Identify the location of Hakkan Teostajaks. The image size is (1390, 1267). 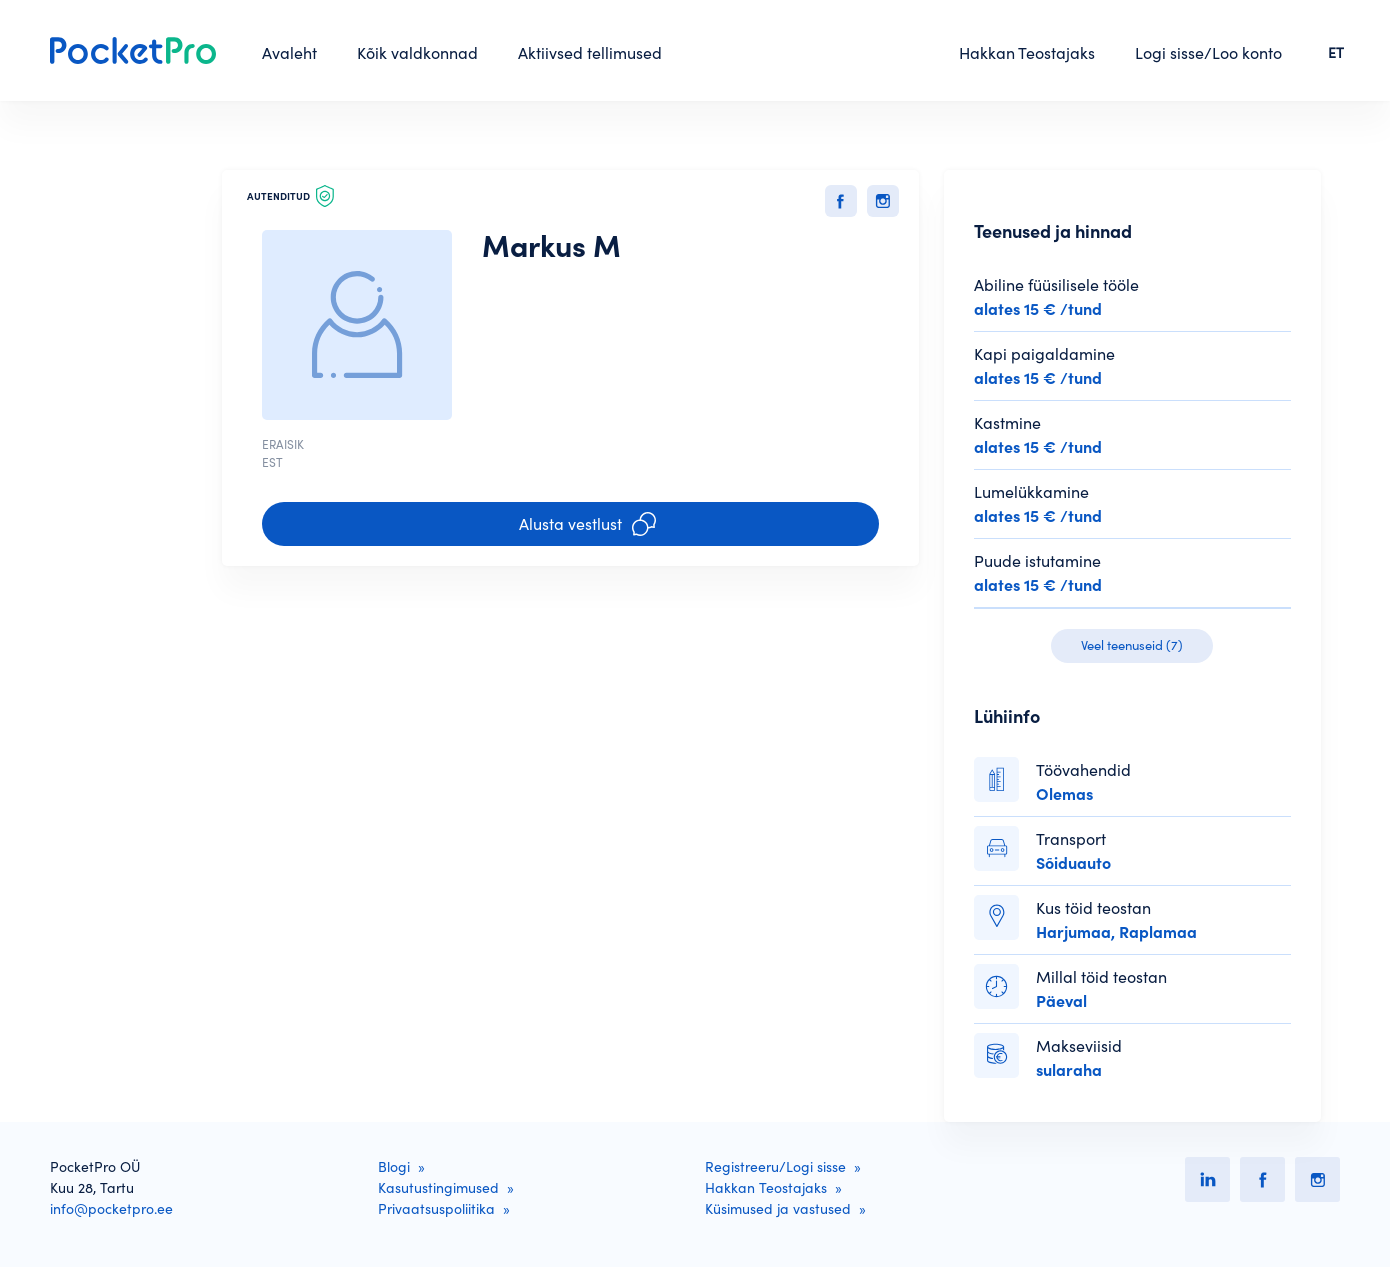
(1027, 53).